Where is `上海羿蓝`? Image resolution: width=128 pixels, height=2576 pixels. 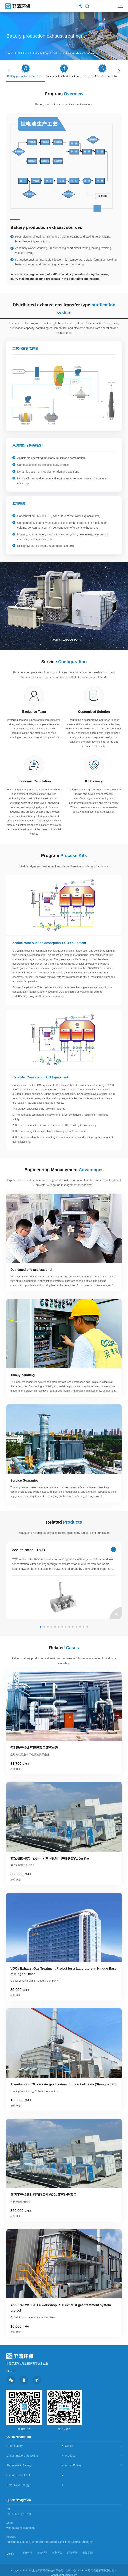 上海羿蓝 is located at coordinates (42, 2552).